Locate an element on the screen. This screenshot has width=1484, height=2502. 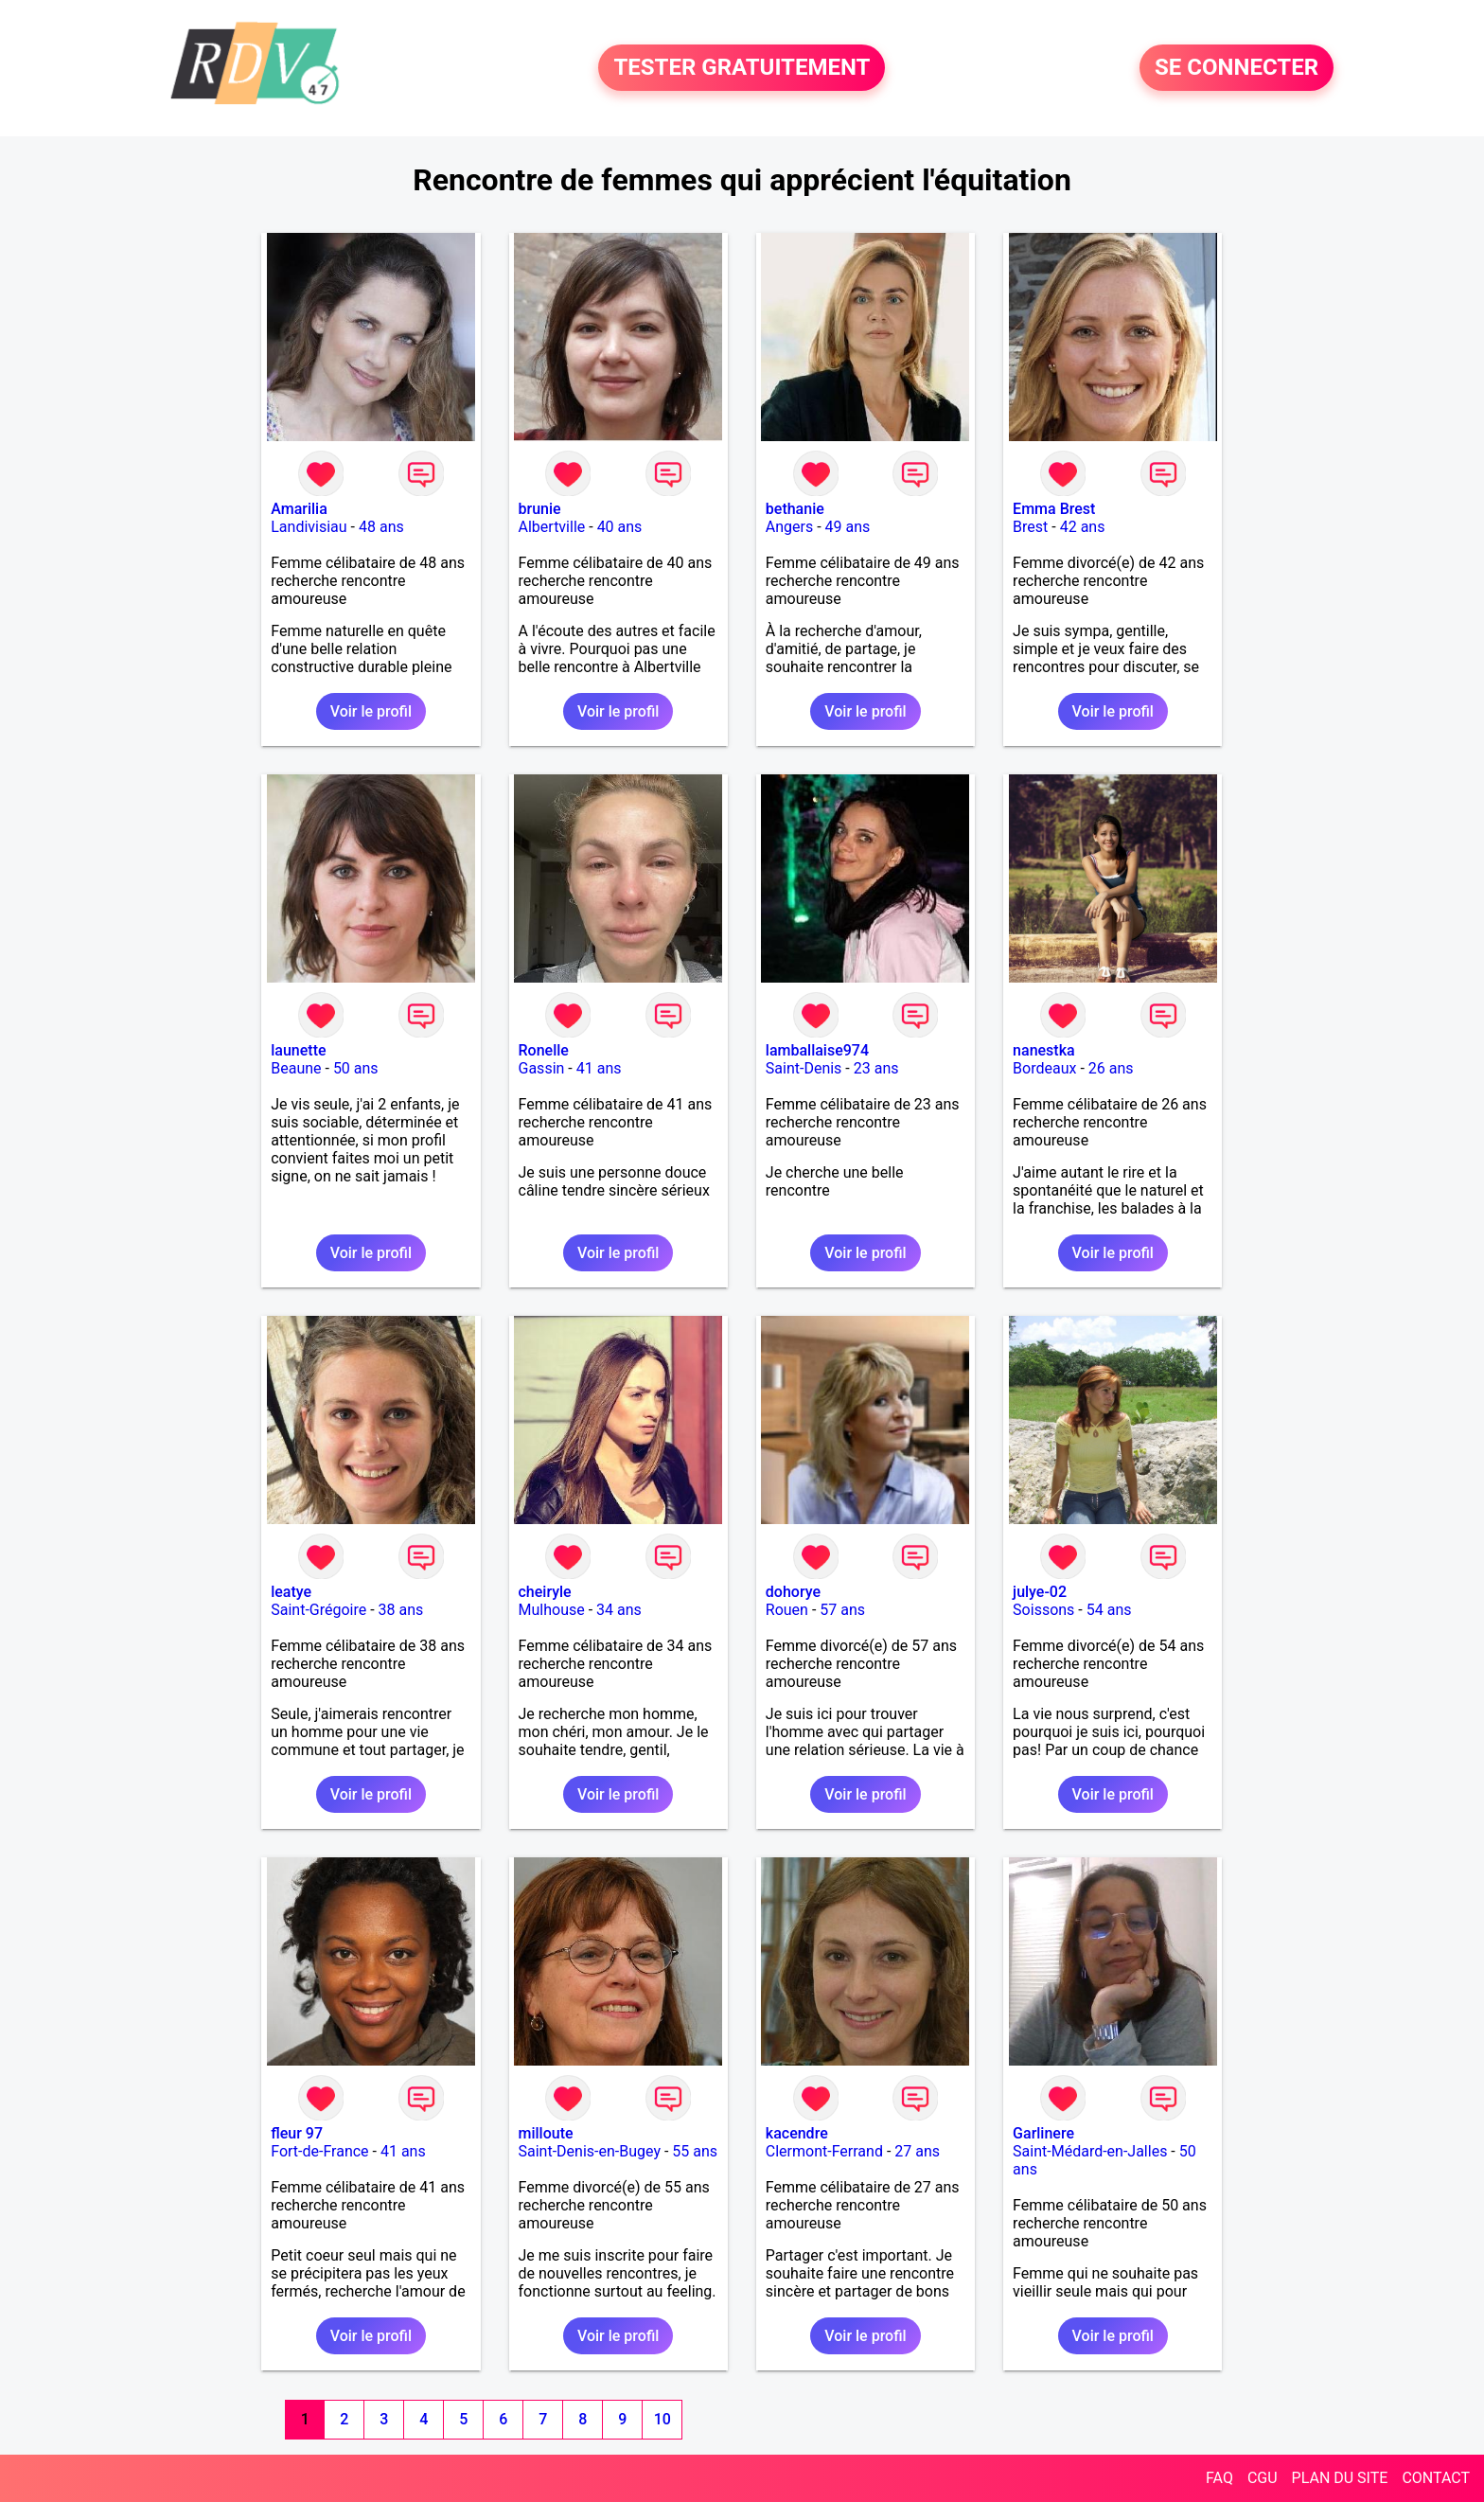
41 ans is located at coordinates (599, 1068).